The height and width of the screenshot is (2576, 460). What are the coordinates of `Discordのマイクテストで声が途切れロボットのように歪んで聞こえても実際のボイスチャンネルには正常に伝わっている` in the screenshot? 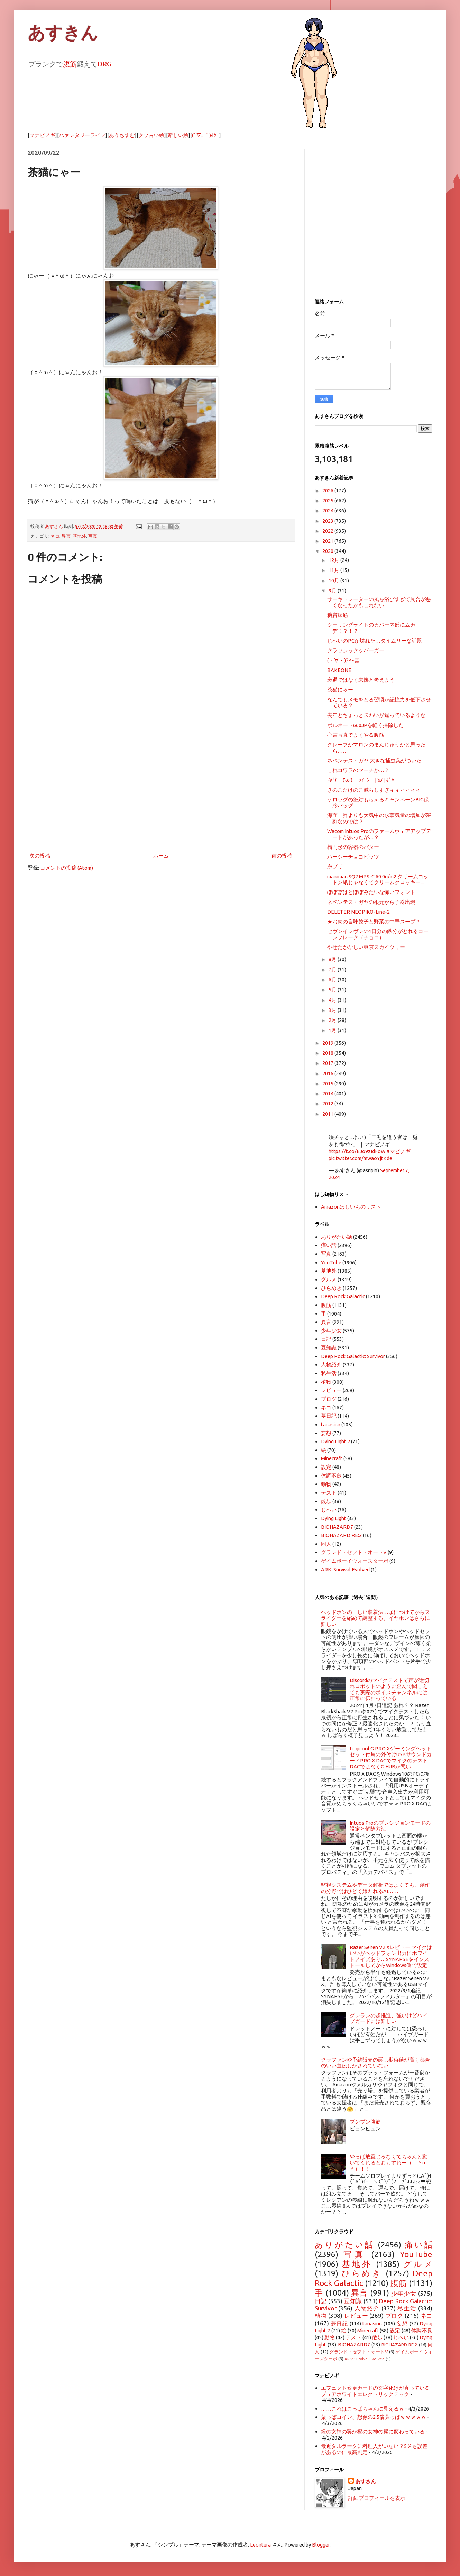 It's located at (389, 1689).